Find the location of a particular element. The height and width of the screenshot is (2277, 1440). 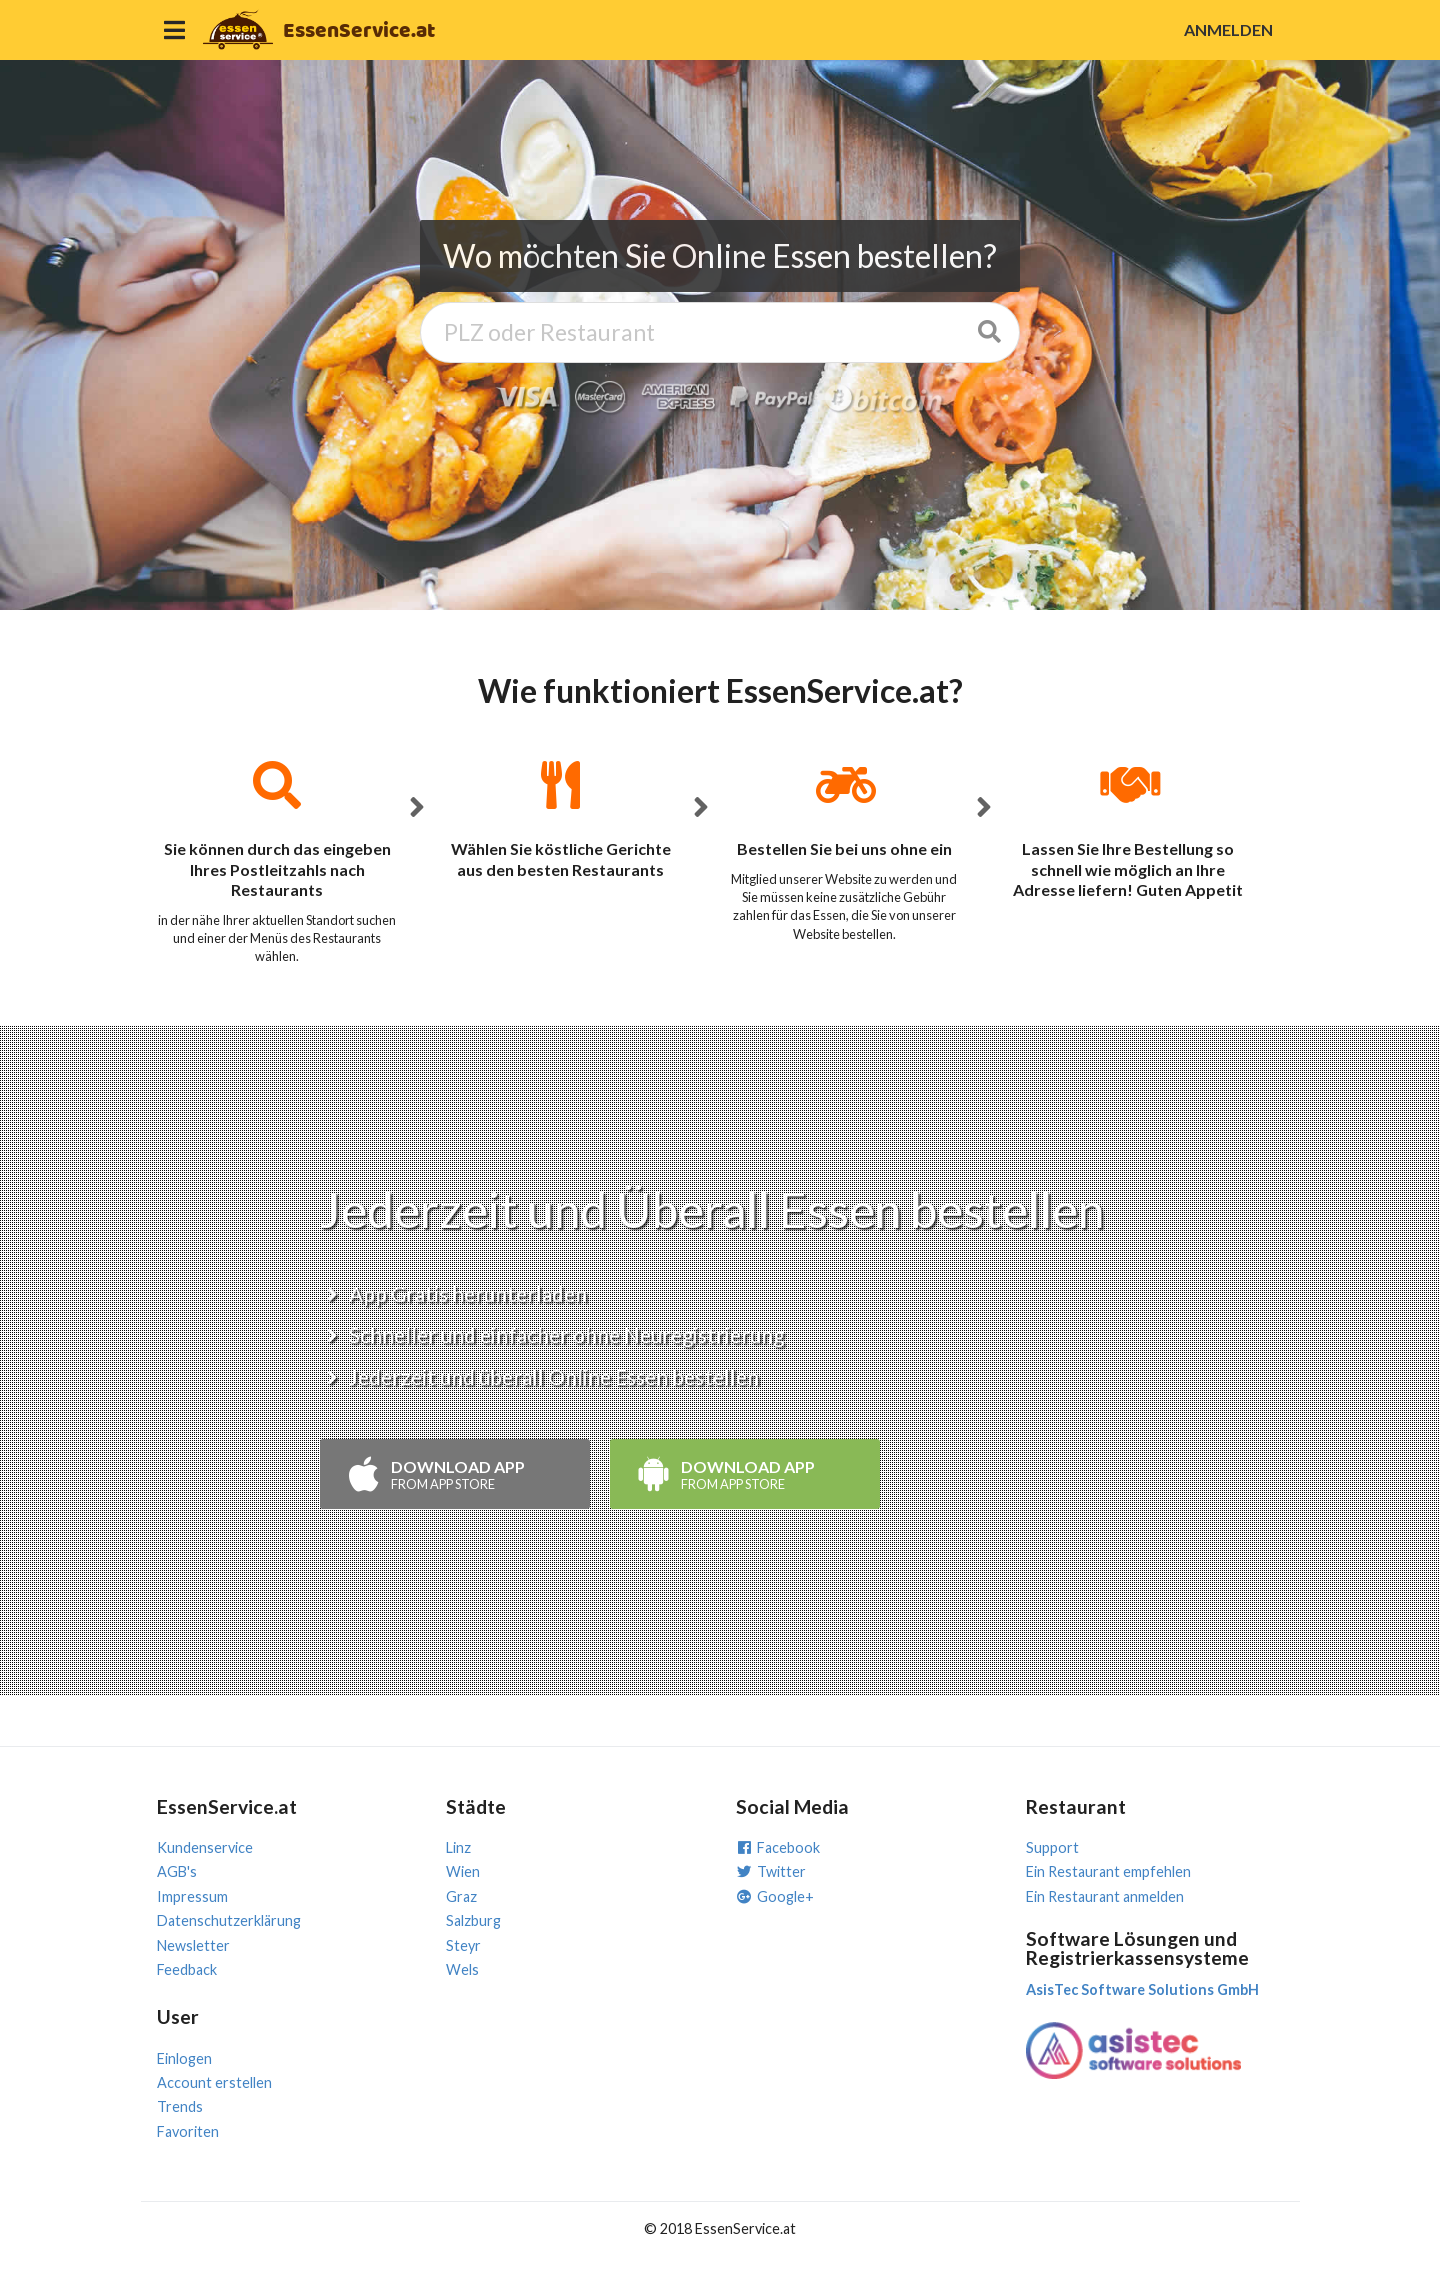

Einlogen is located at coordinates (184, 2058).